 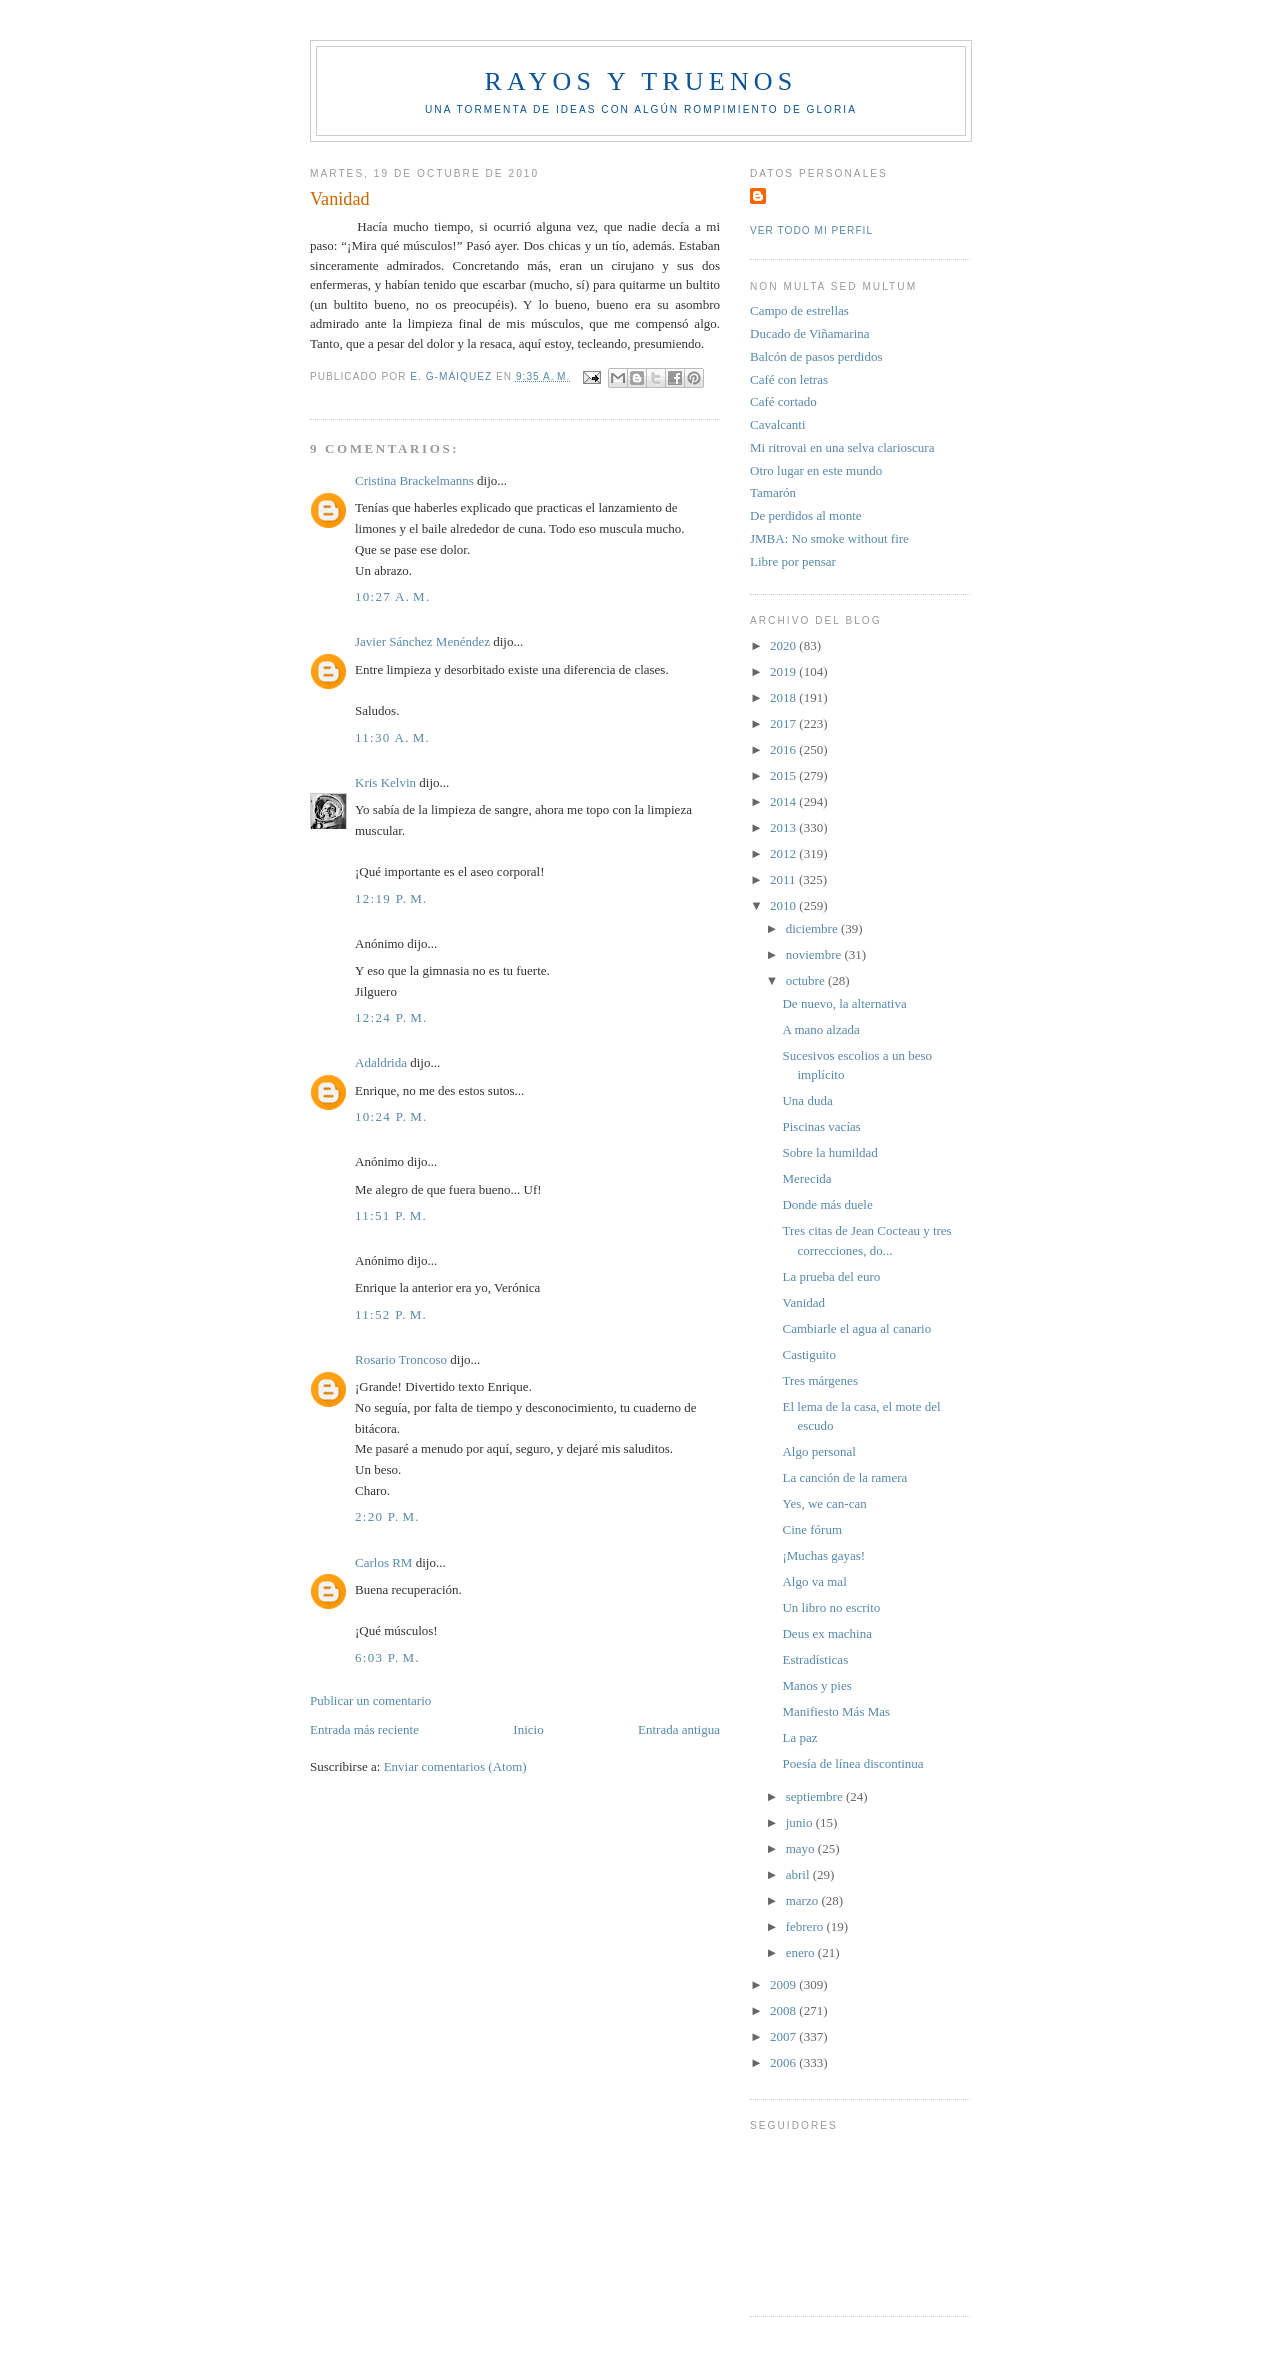 What do you see at coordinates (385, 782) in the screenshot?
I see `Kris Kelvin` at bounding box center [385, 782].